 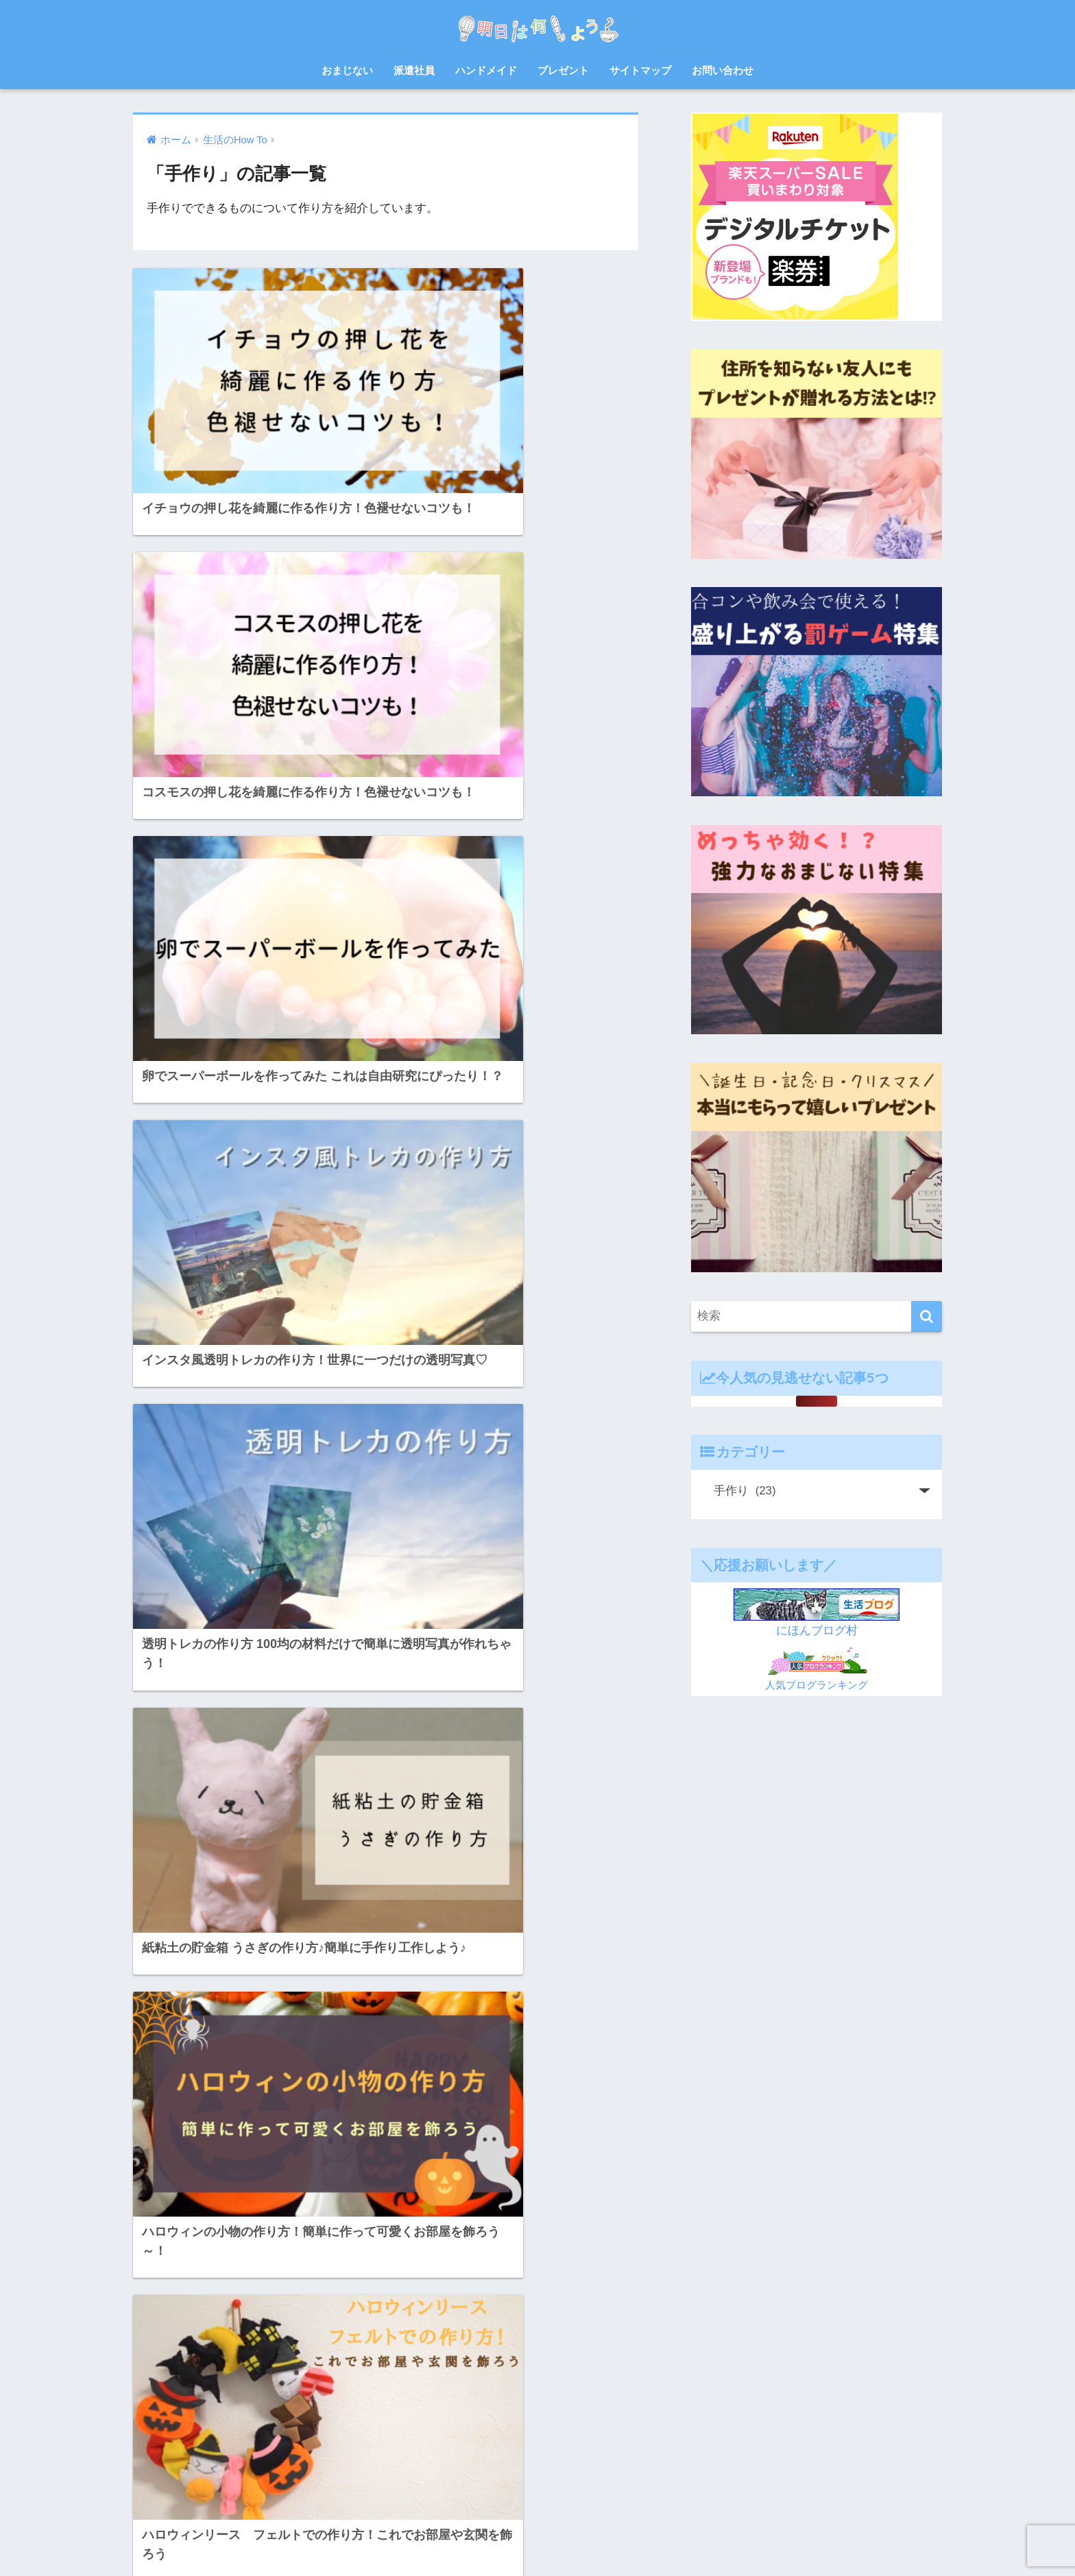 I want to click on プレゼント, so click(x=563, y=70).